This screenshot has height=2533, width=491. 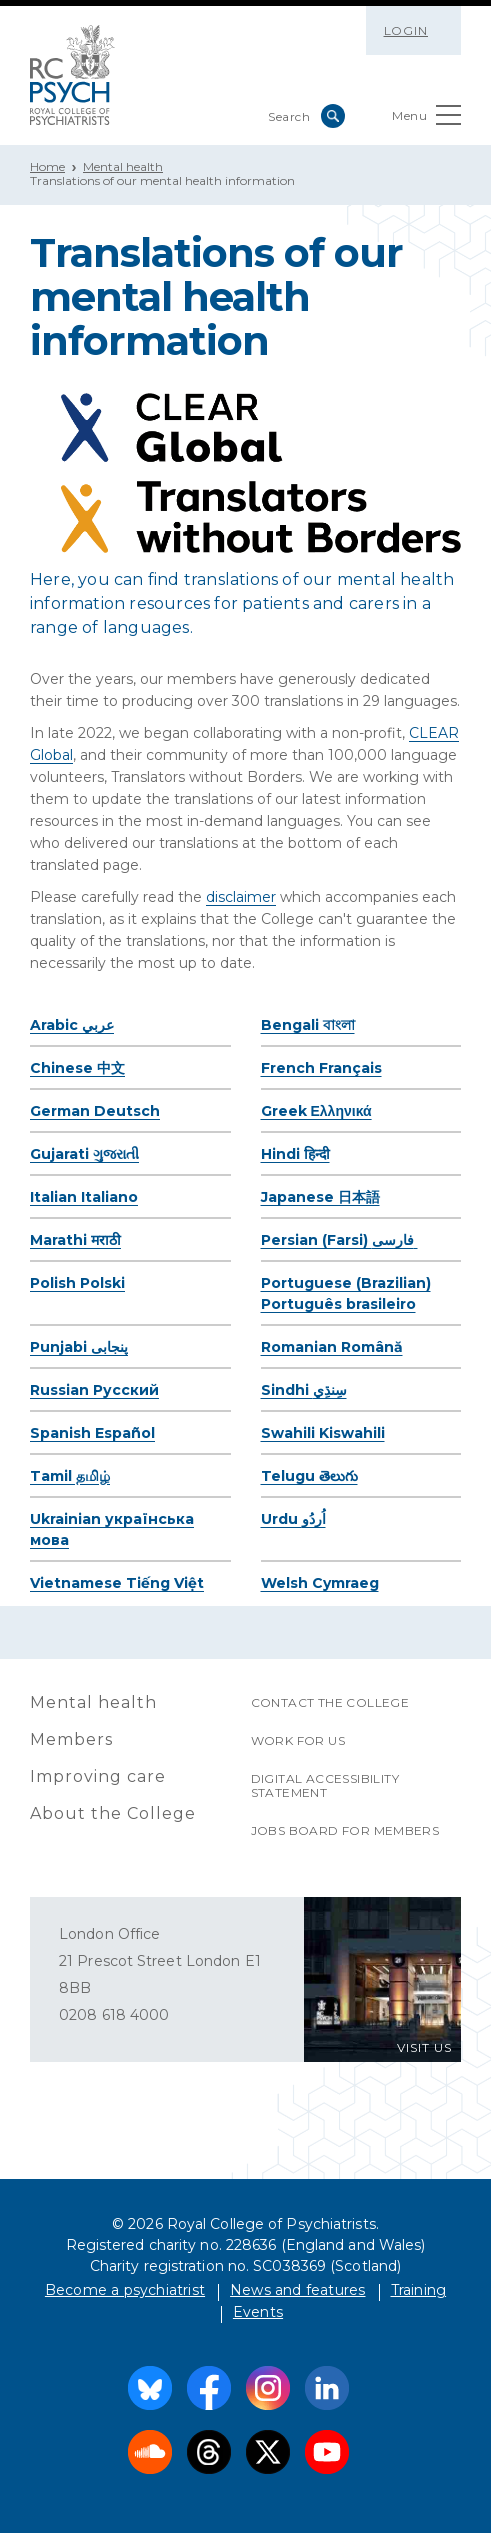 I want to click on Romanian Română, so click(x=332, y=1347).